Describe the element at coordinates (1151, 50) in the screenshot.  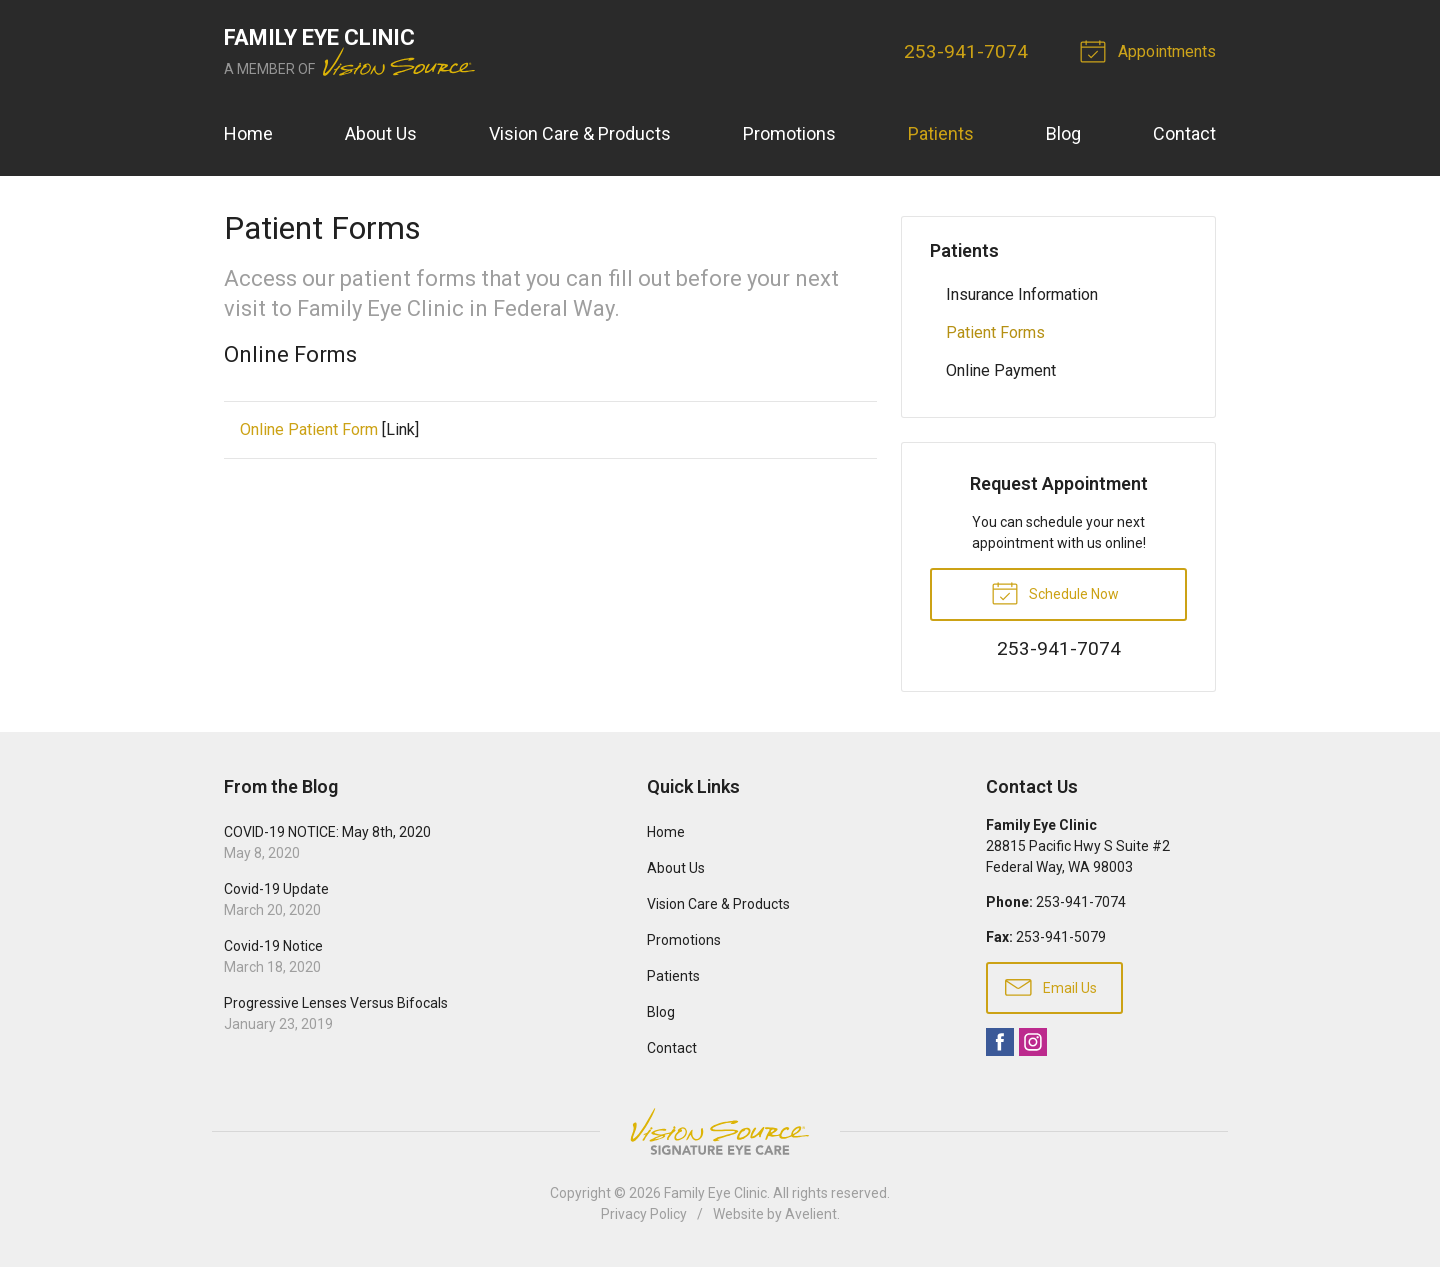
I see `Appointments` at that location.